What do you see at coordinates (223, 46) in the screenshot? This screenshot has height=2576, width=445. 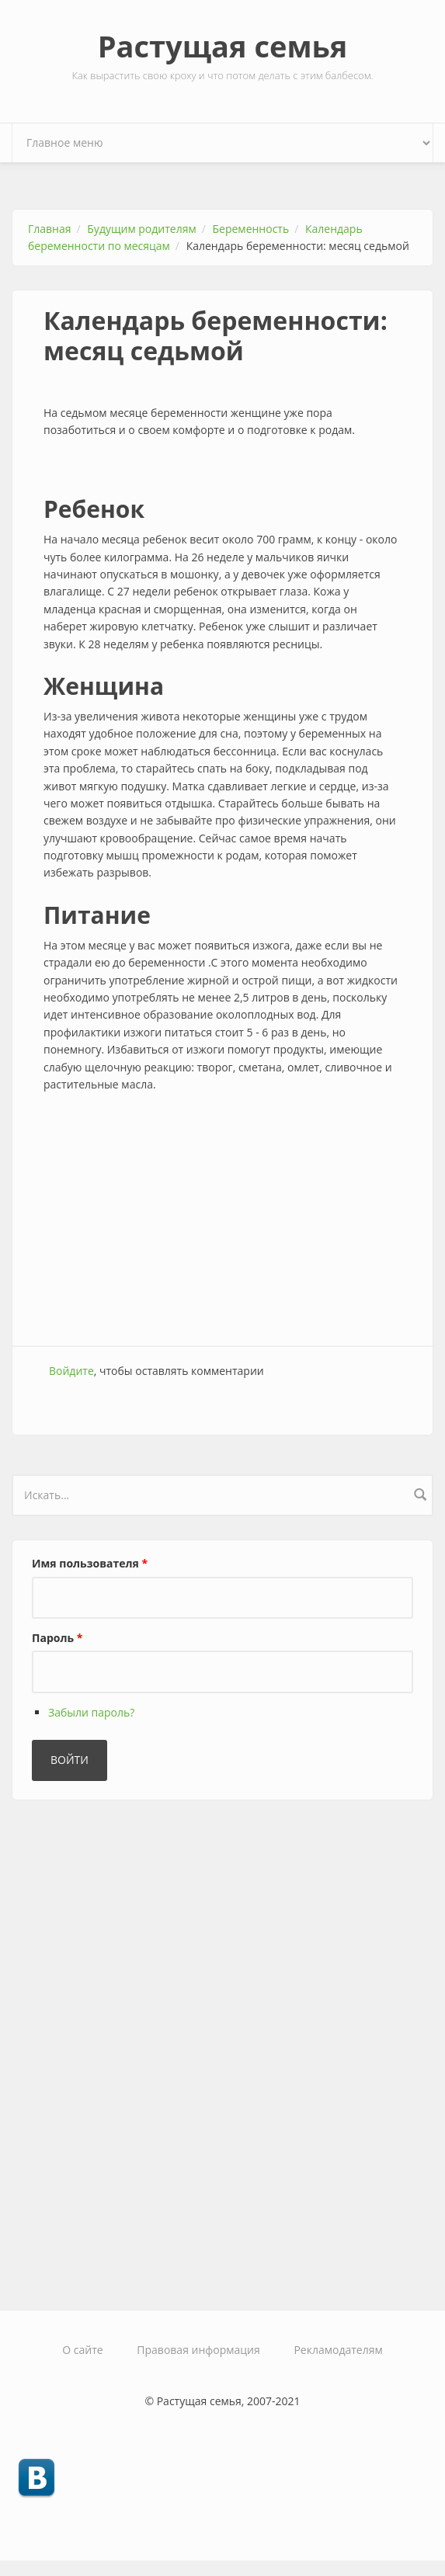 I see `Растущая семья` at bounding box center [223, 46].